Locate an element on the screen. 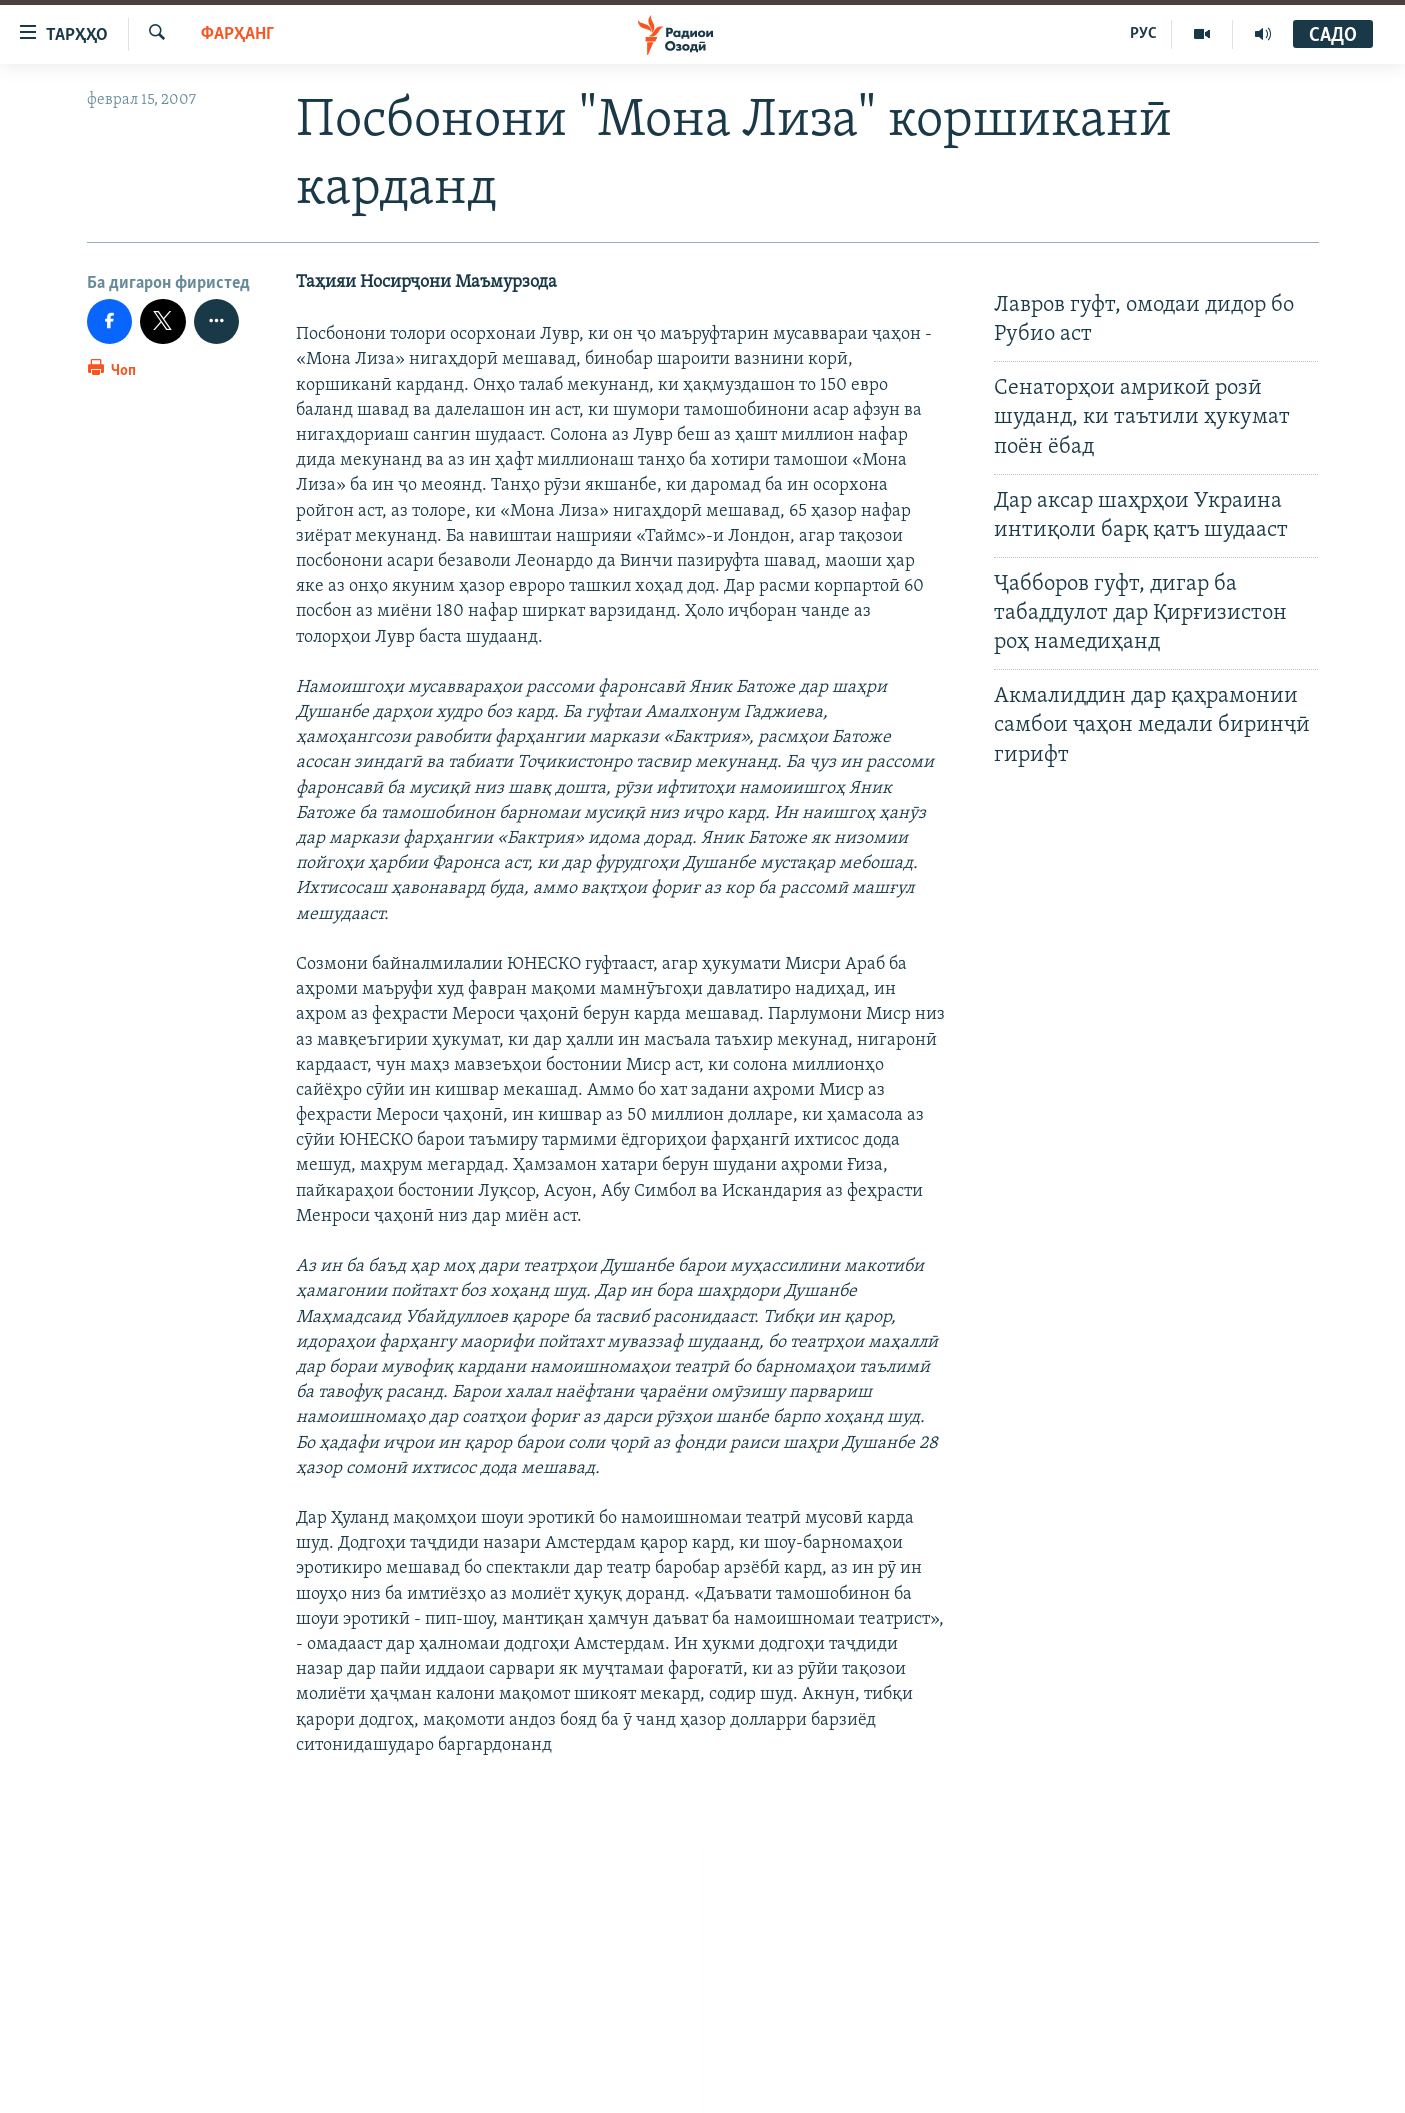  Фарҳанг is located at coordinates (237, 34).